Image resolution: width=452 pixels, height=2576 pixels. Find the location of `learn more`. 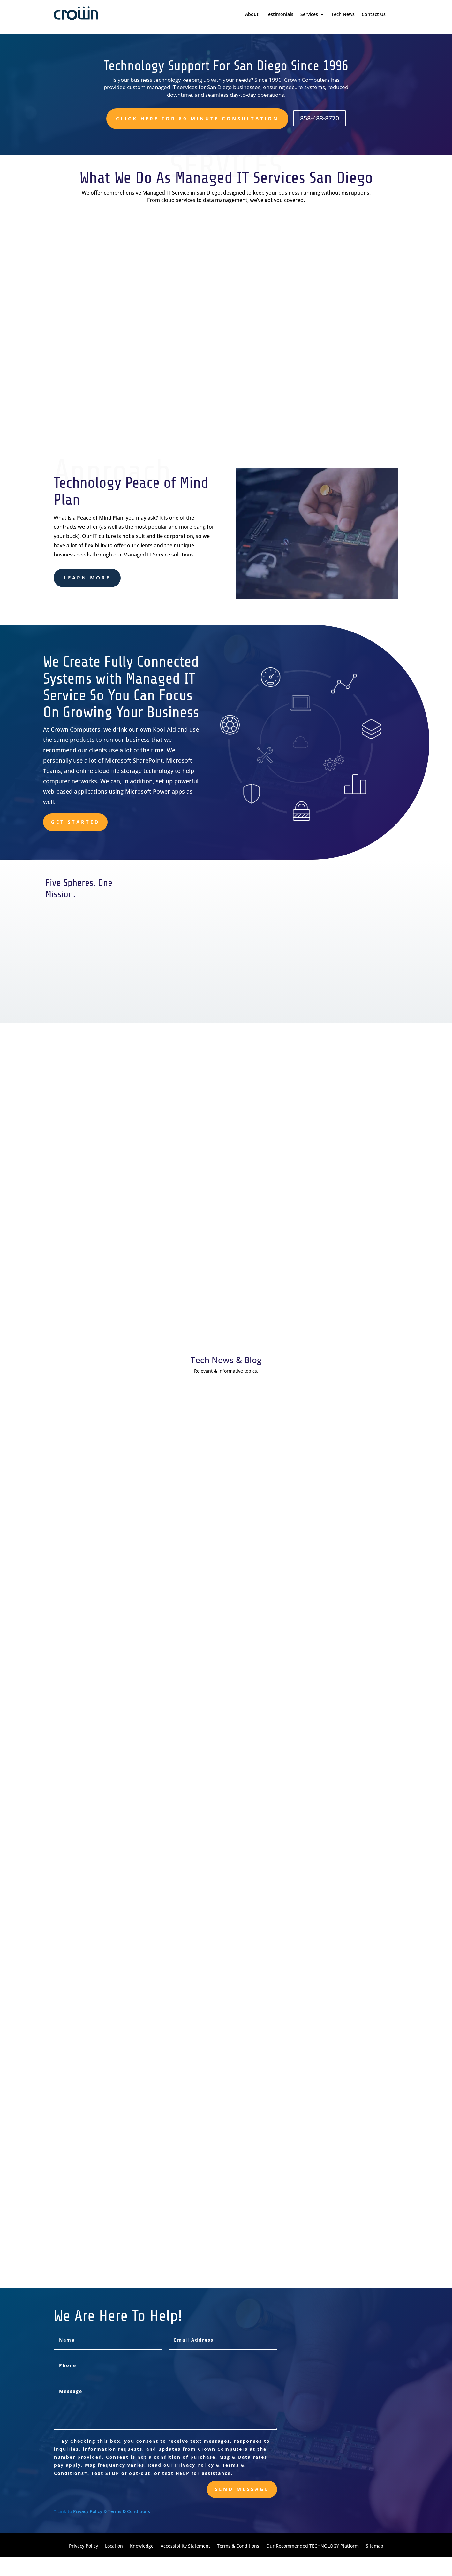

learn more is located at coordinates (87, 577).